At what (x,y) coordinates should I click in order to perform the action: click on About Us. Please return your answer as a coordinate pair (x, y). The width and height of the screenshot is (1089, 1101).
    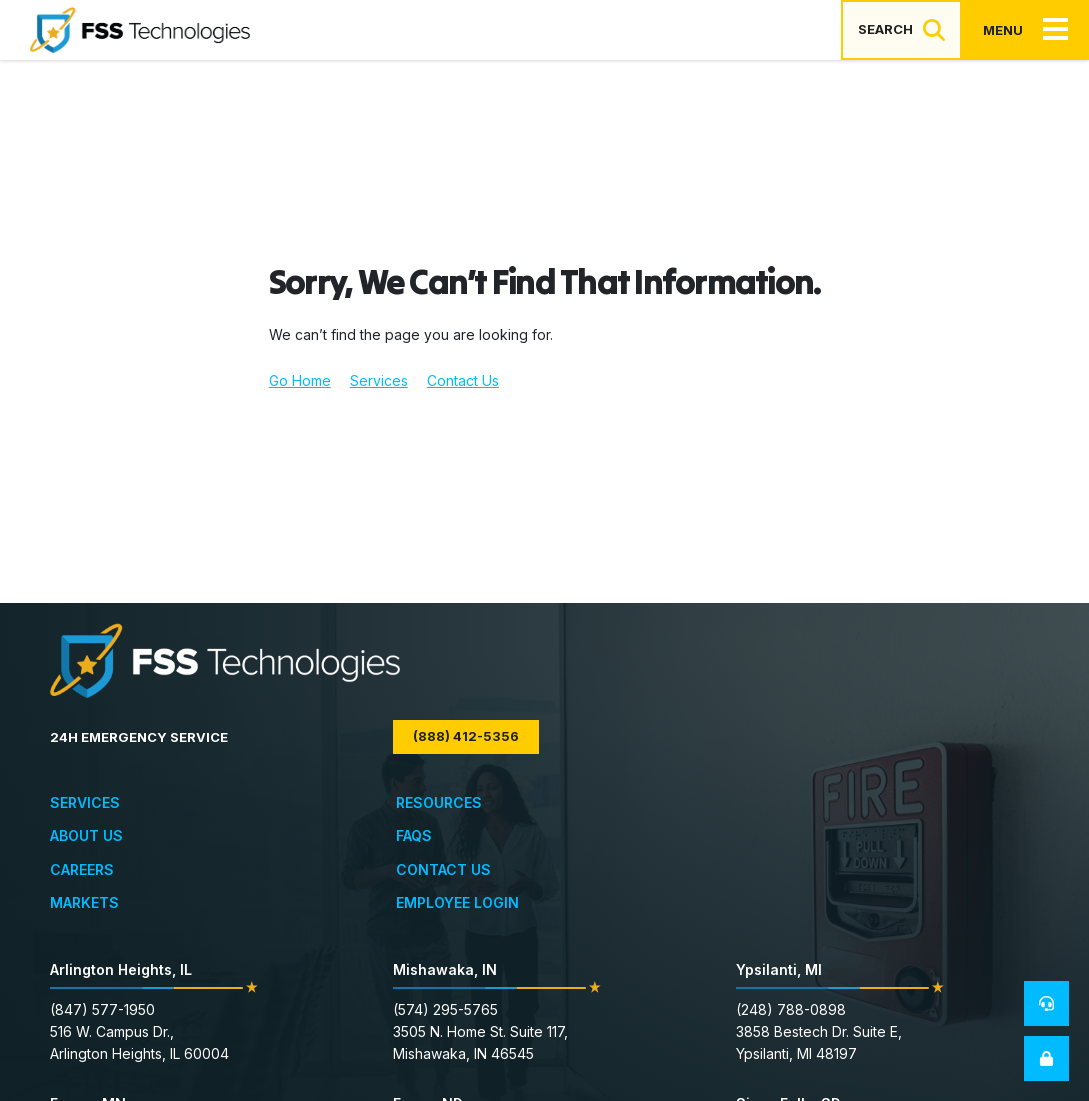
    Looking at the image, I should click on (86, 835).